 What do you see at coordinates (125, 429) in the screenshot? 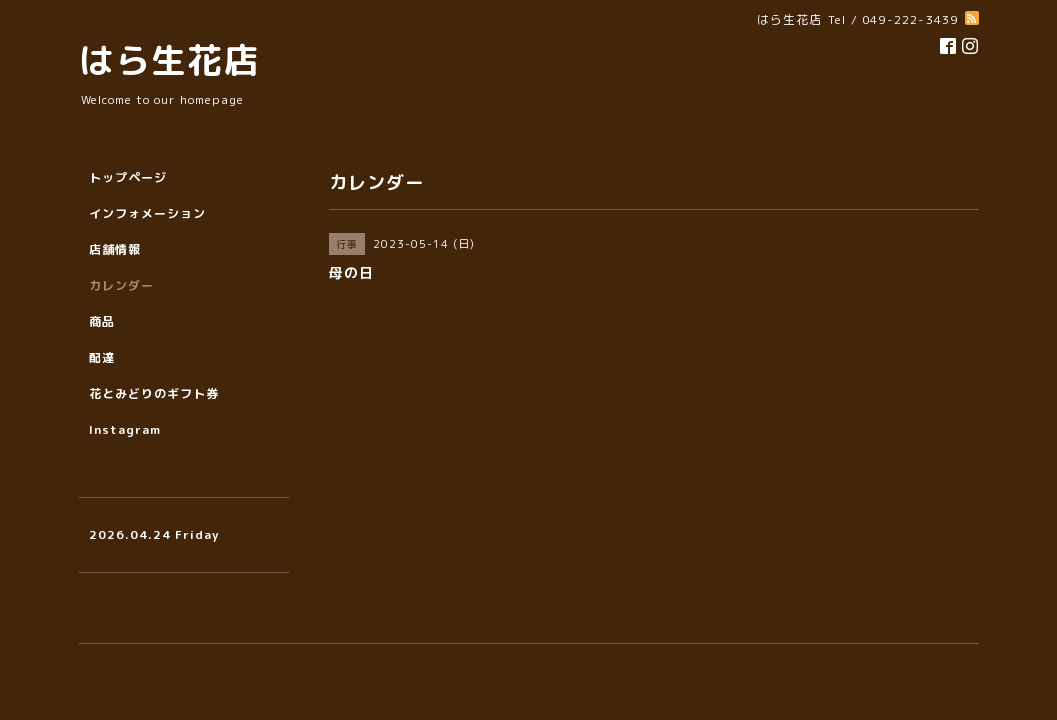
I see `Instagram` at bounding box center [125, 429].